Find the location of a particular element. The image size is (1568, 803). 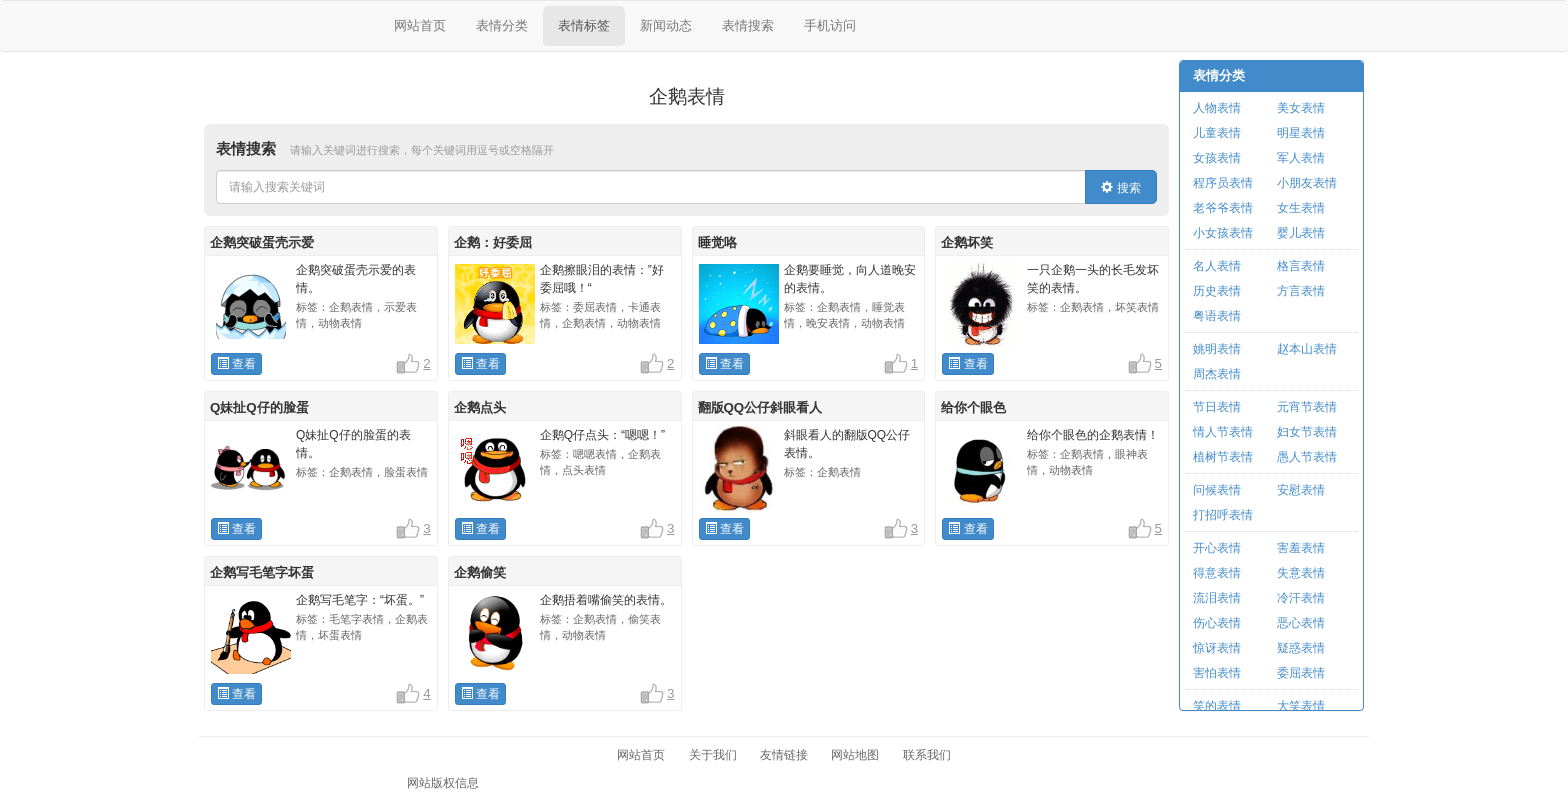

节日表情 is located at coordinates (1217, 407).